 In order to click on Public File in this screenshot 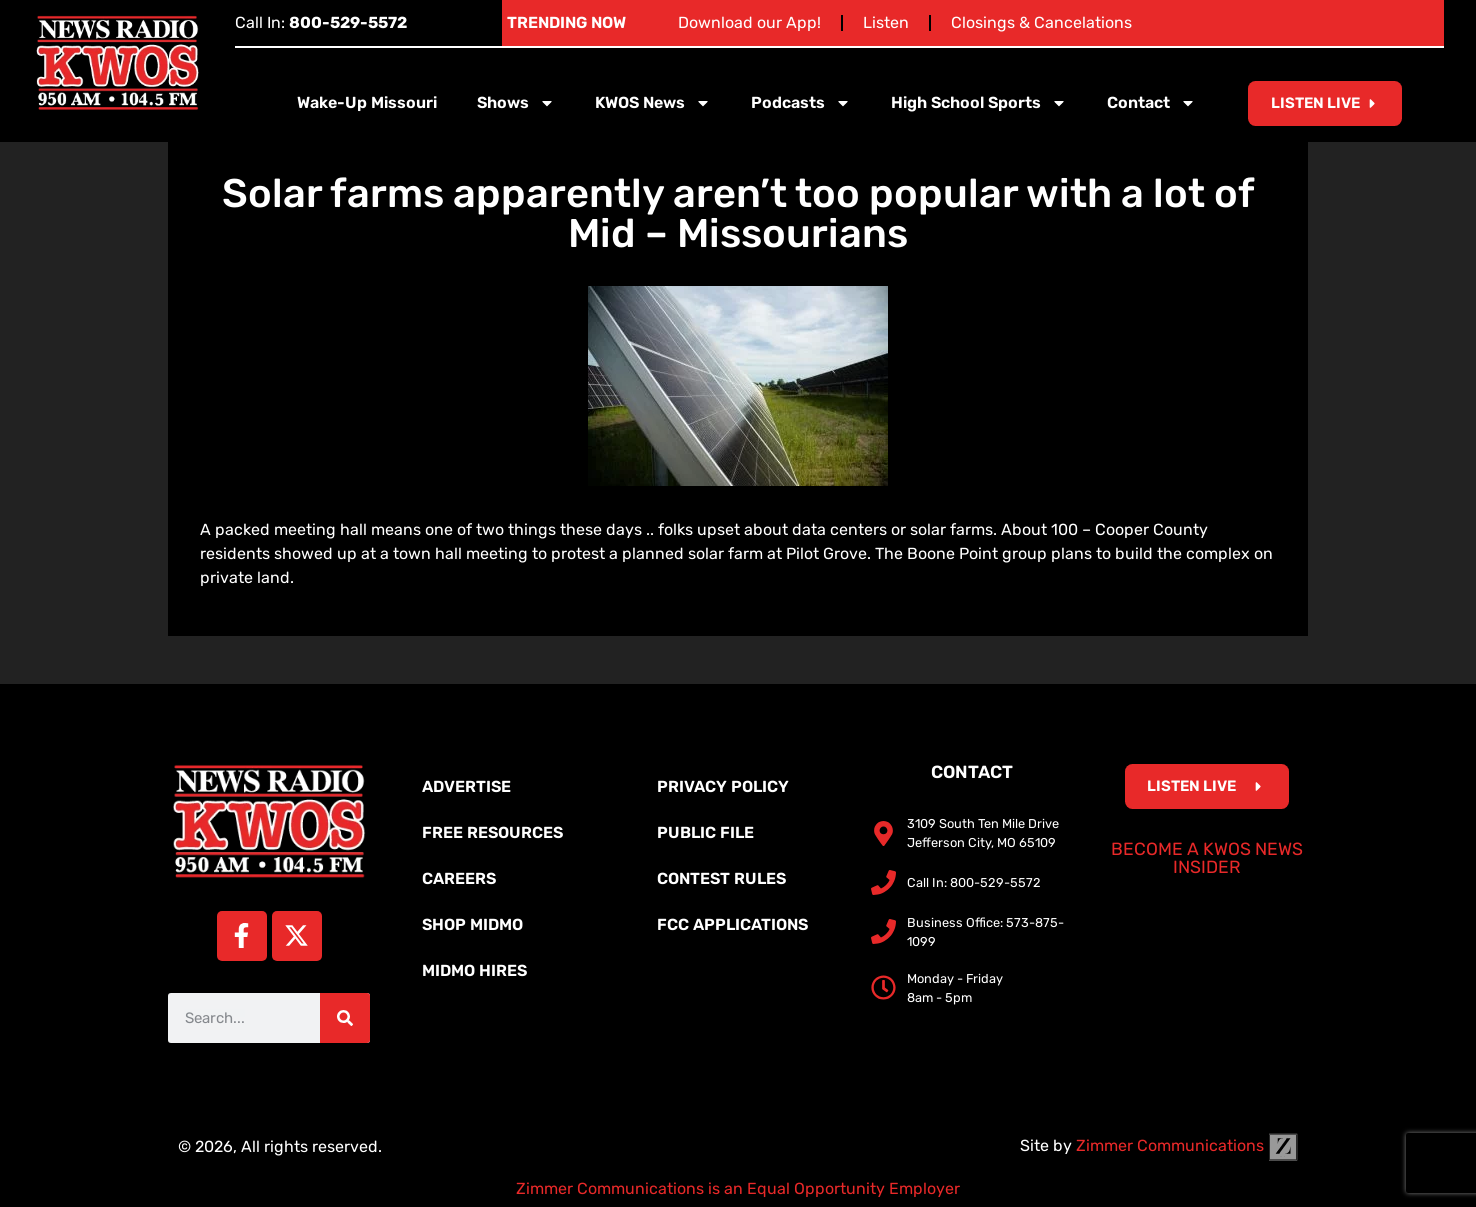, I will do `click(705, 832)`.